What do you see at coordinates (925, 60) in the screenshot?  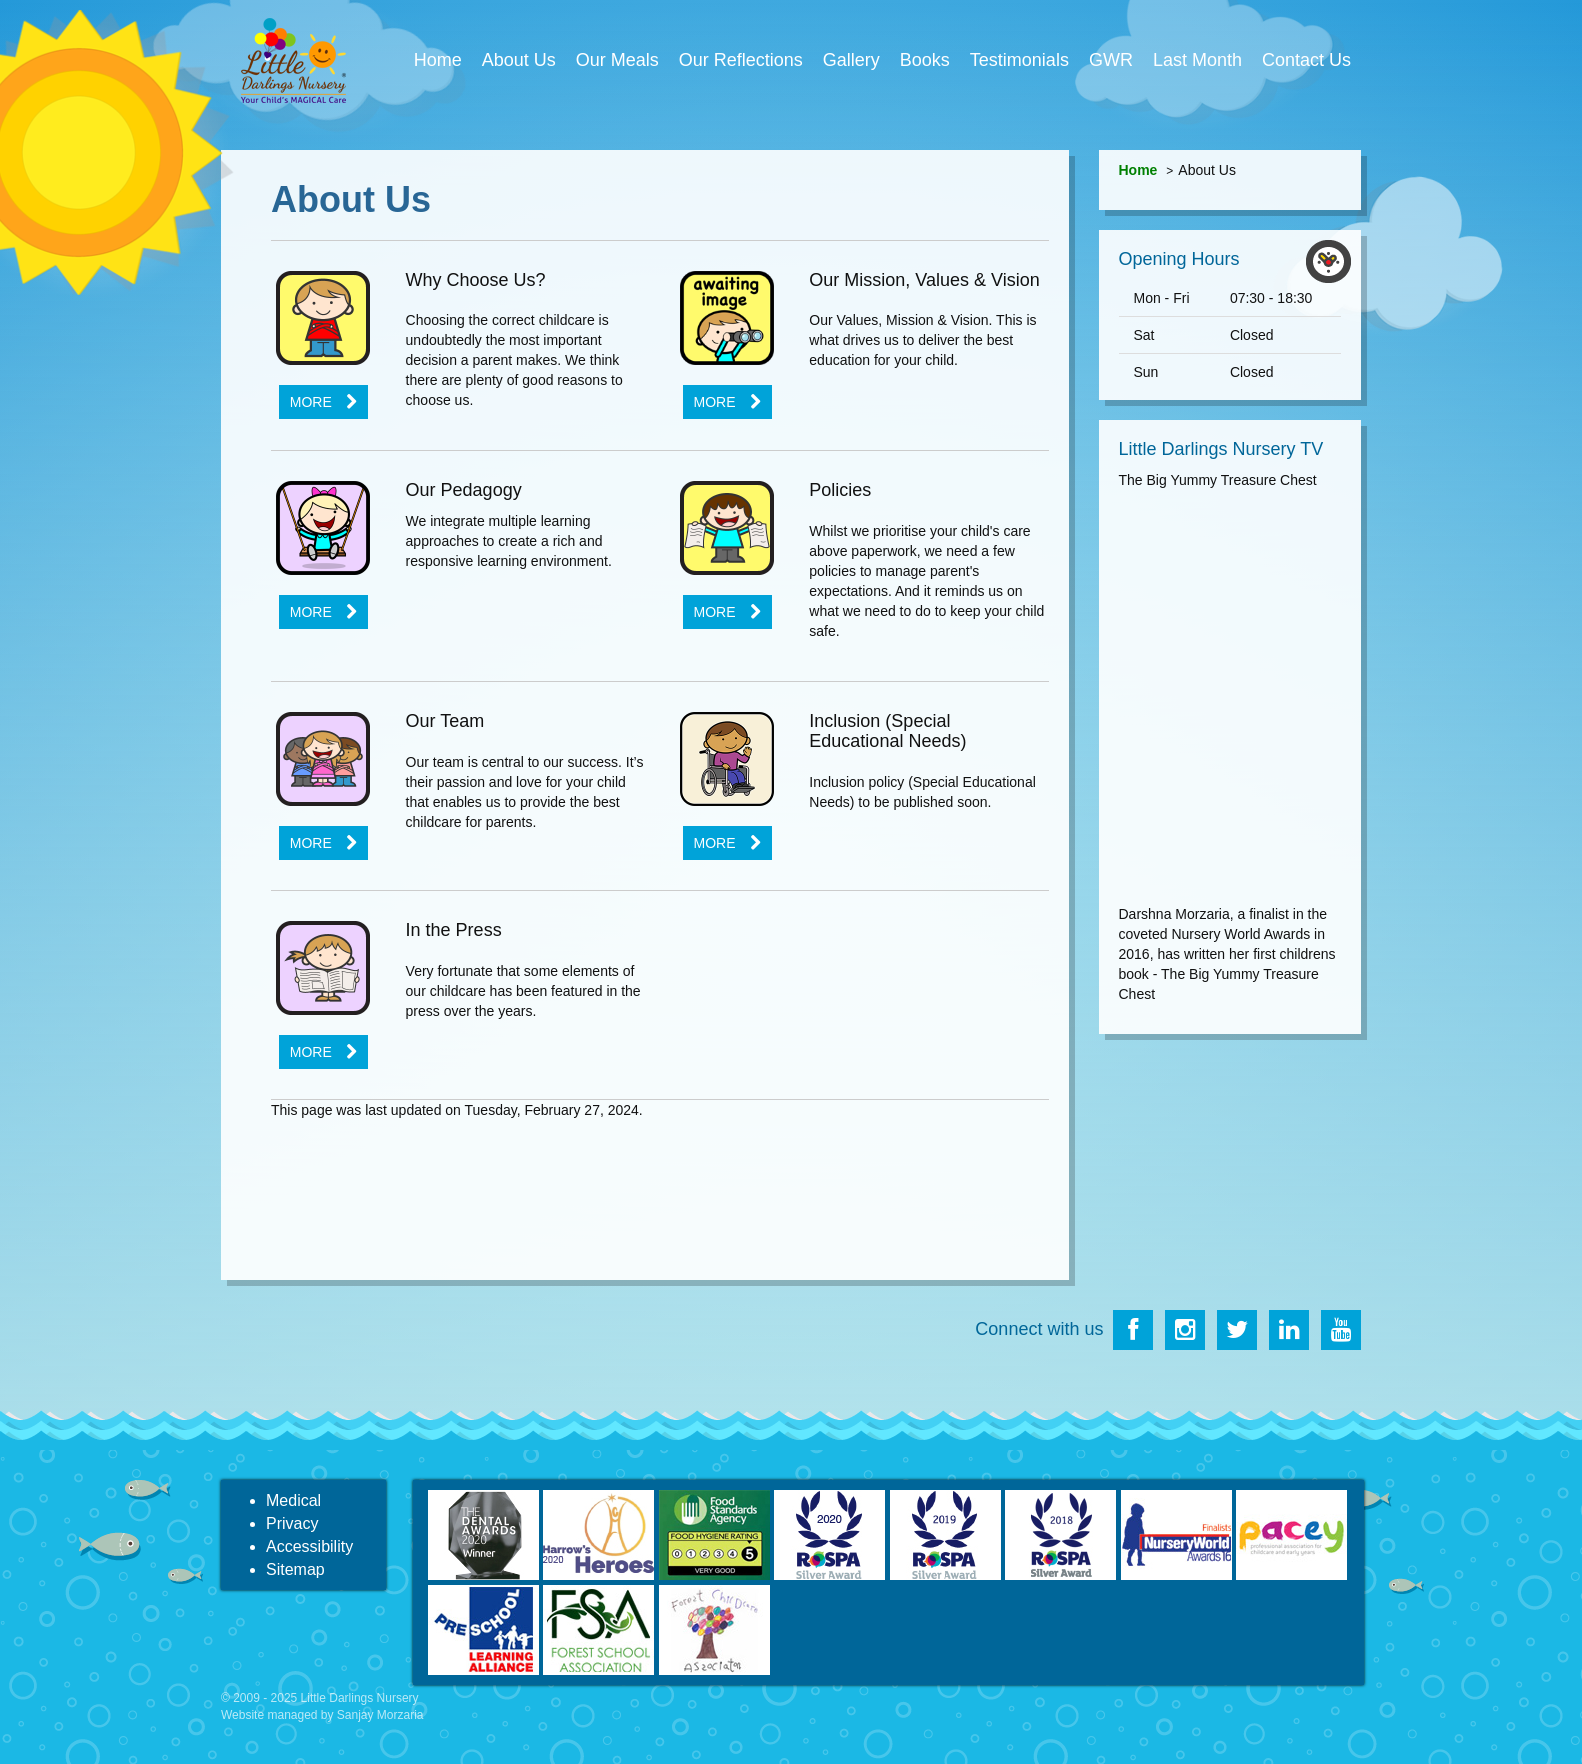 I see `Books` at bounding box center [925, 60].